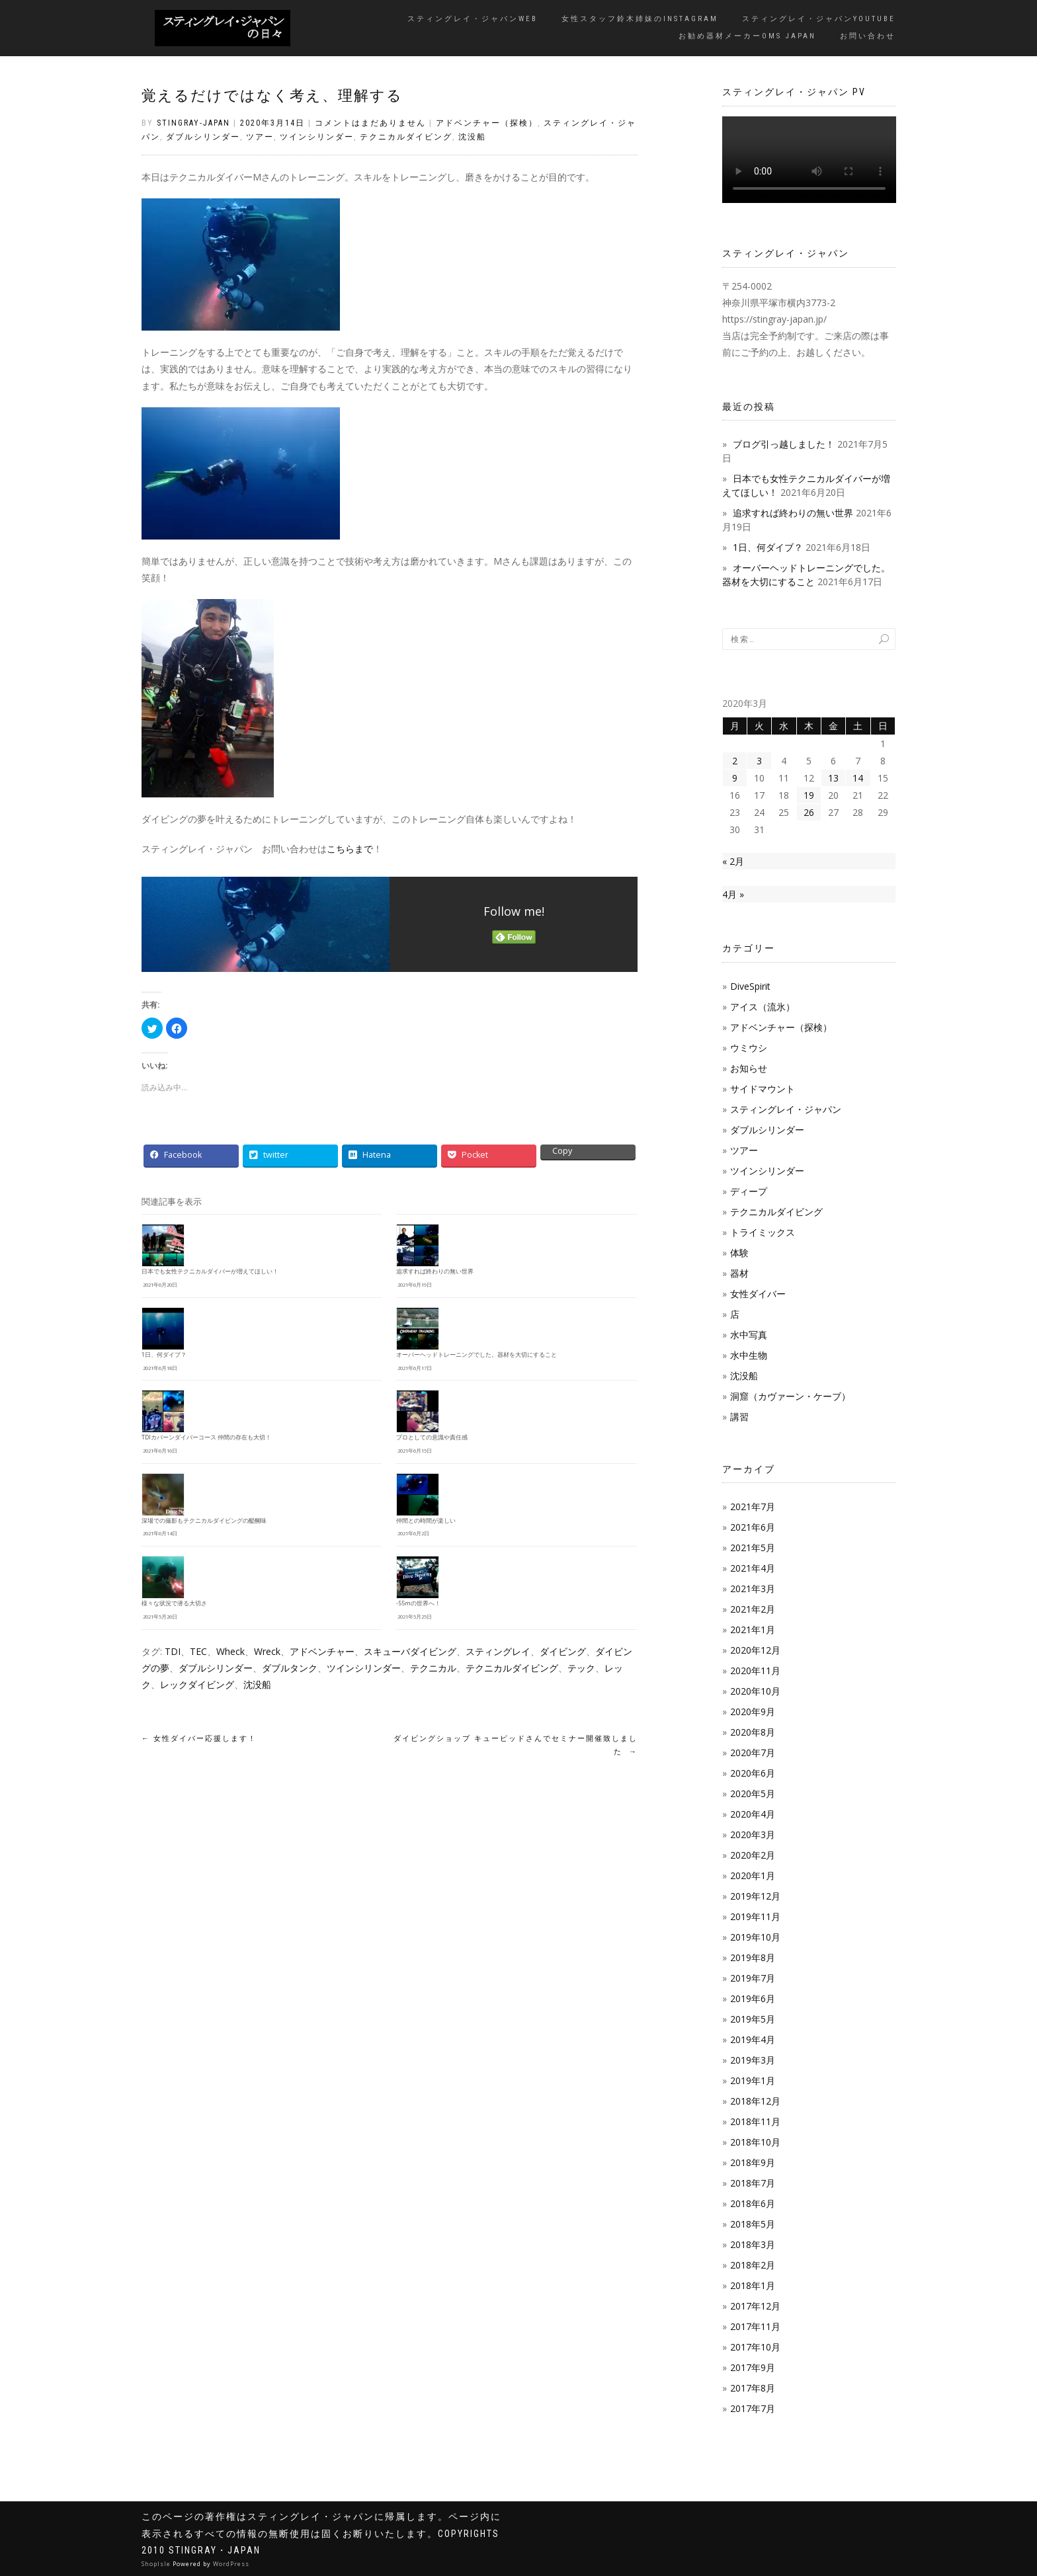  What do you see at coordinates (752, 1609) in the screenshot?
I see `2021年2月` at bounding box center [752, 1609].